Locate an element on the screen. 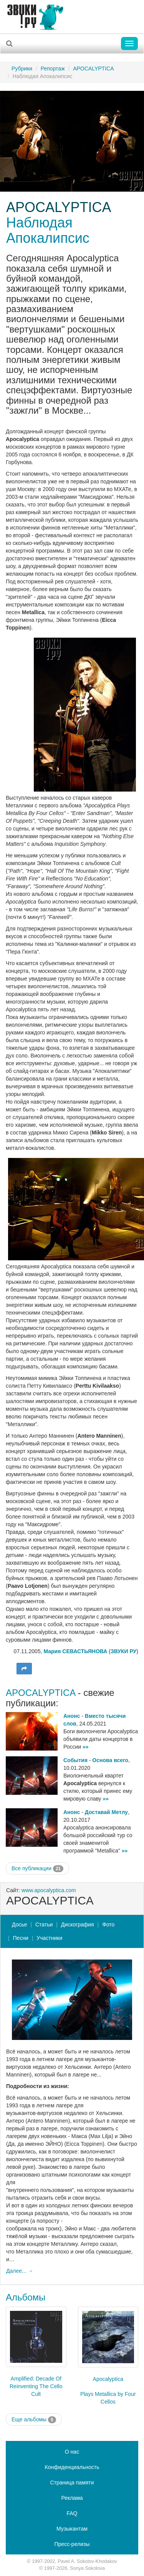 The width and height of the screenshot is (144, 2576). Основа всего is located at coordinates (110, 1760).